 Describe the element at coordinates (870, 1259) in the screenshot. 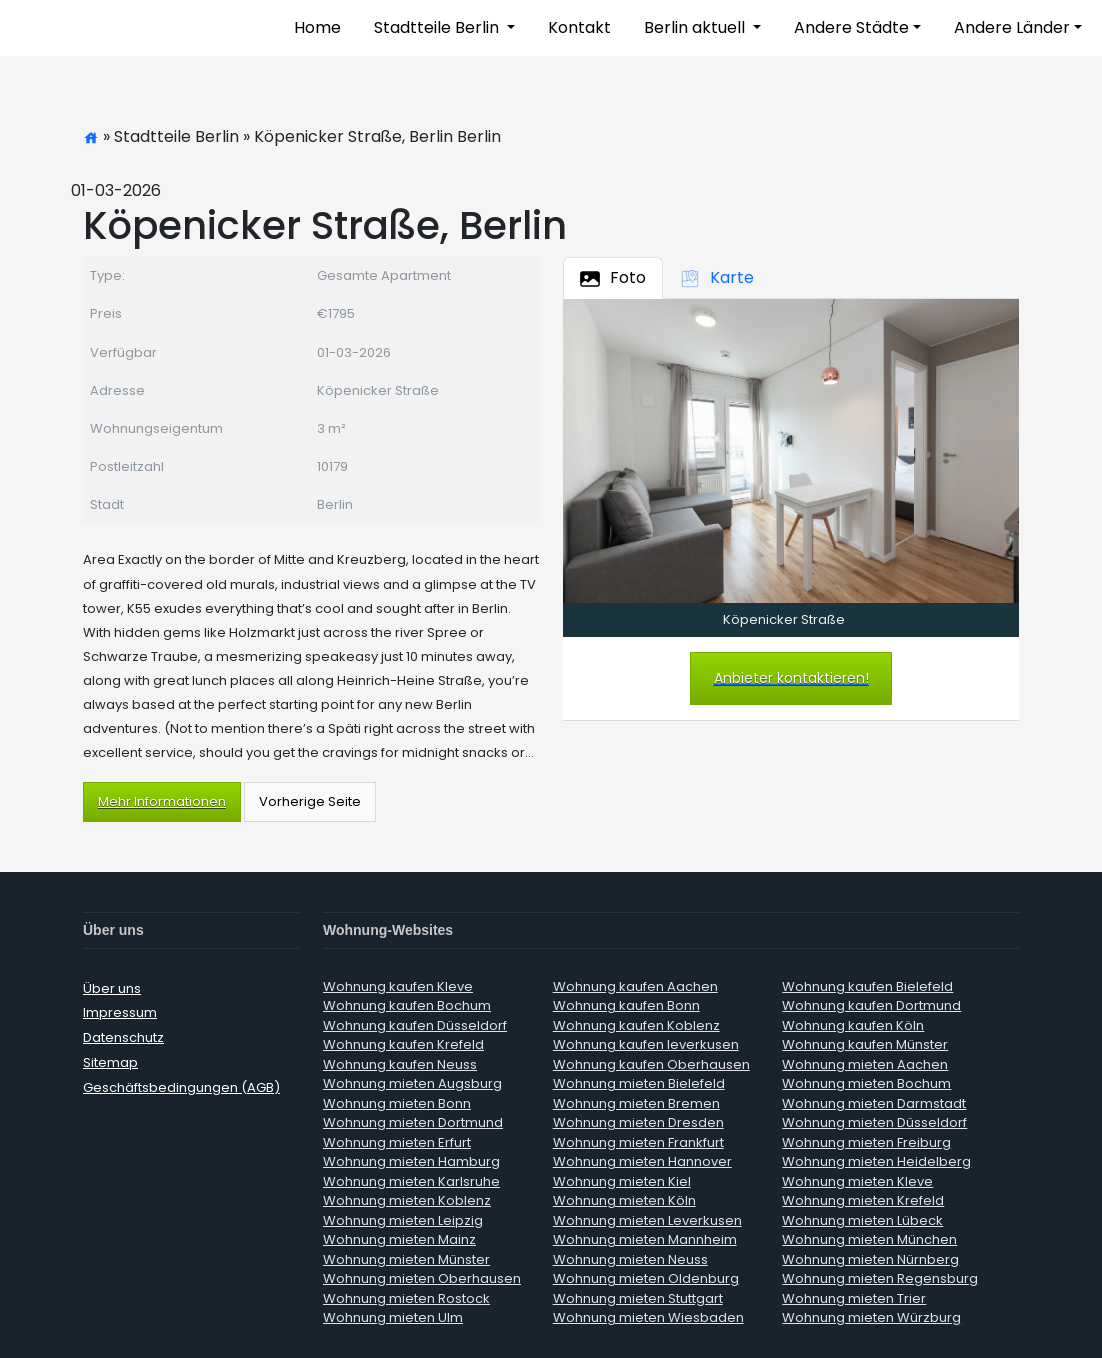

I see `Wohnung mieten Nürnberg` at that location.